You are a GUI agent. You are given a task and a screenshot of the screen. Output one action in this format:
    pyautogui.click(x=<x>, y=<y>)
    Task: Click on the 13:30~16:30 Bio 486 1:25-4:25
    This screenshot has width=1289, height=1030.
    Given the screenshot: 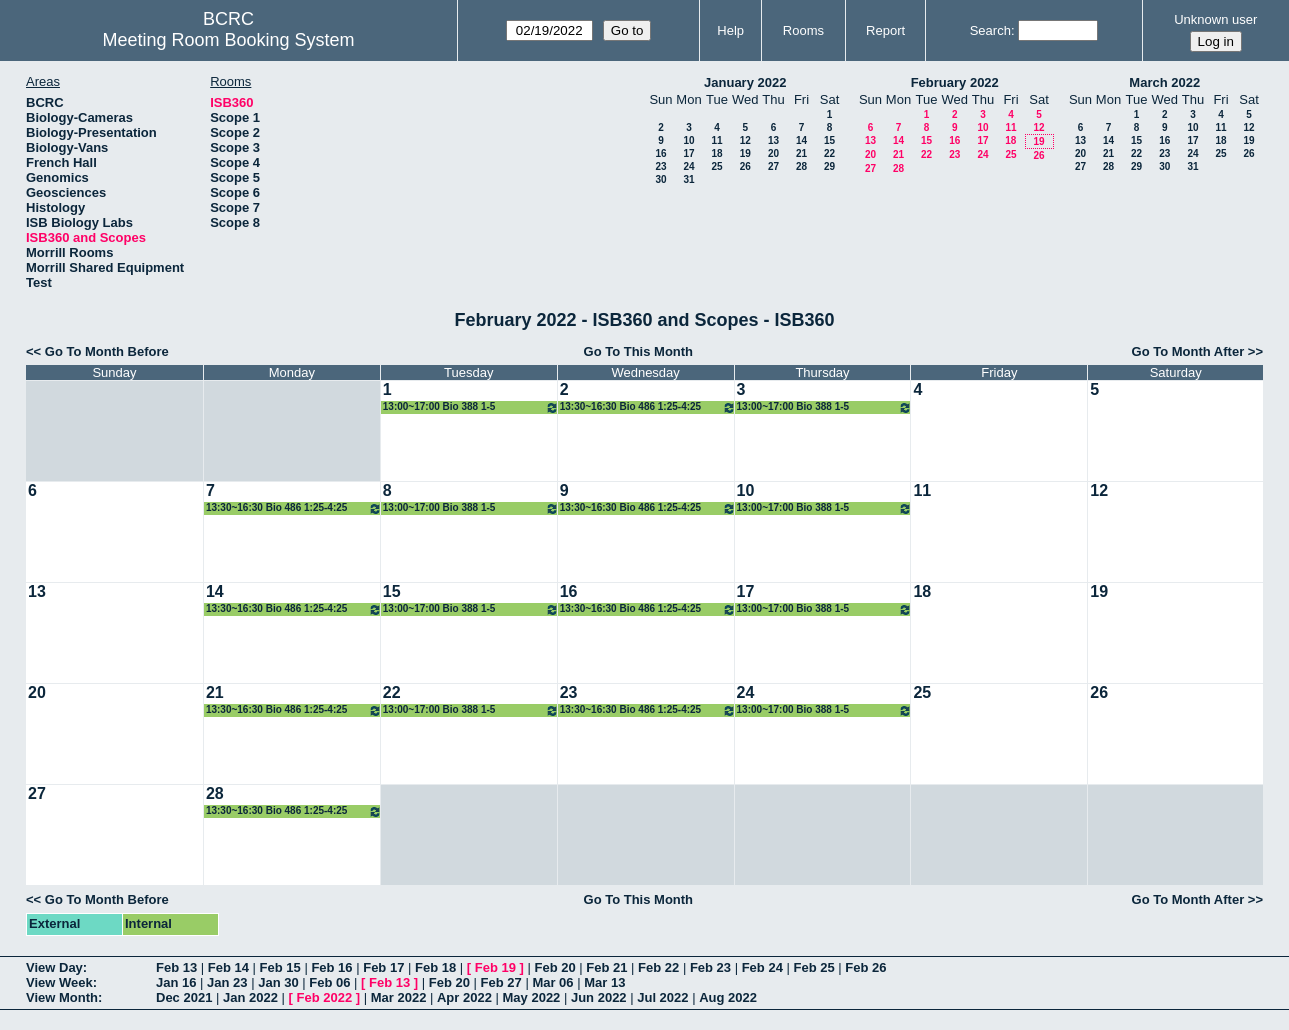 What is the action you would take?
    pyautogui.click(x=648, y=407)
    